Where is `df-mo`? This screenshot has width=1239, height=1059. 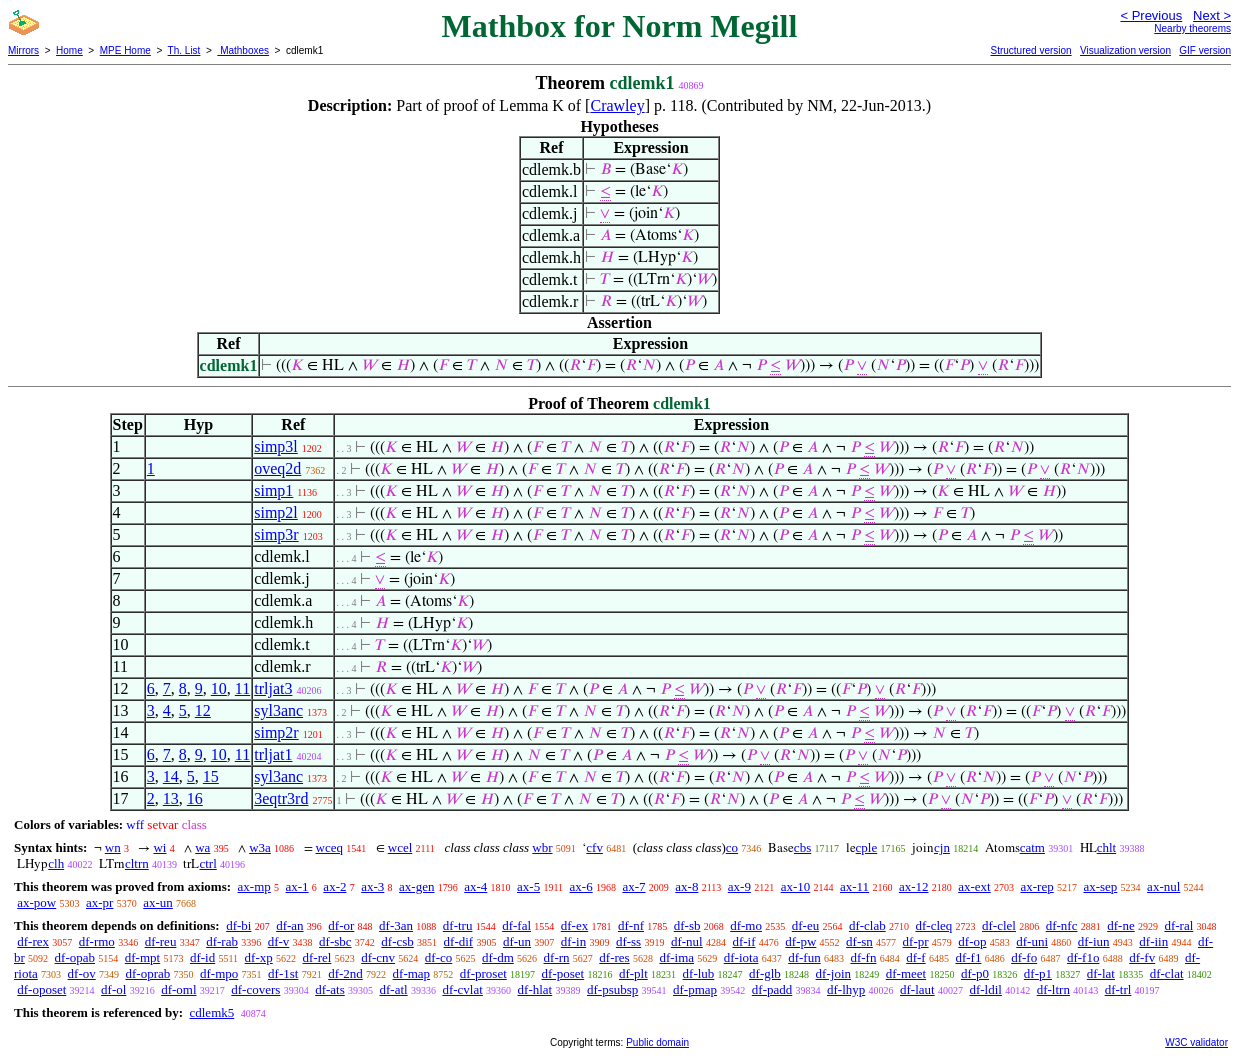 df-mo is located at coordinates (746, 925).